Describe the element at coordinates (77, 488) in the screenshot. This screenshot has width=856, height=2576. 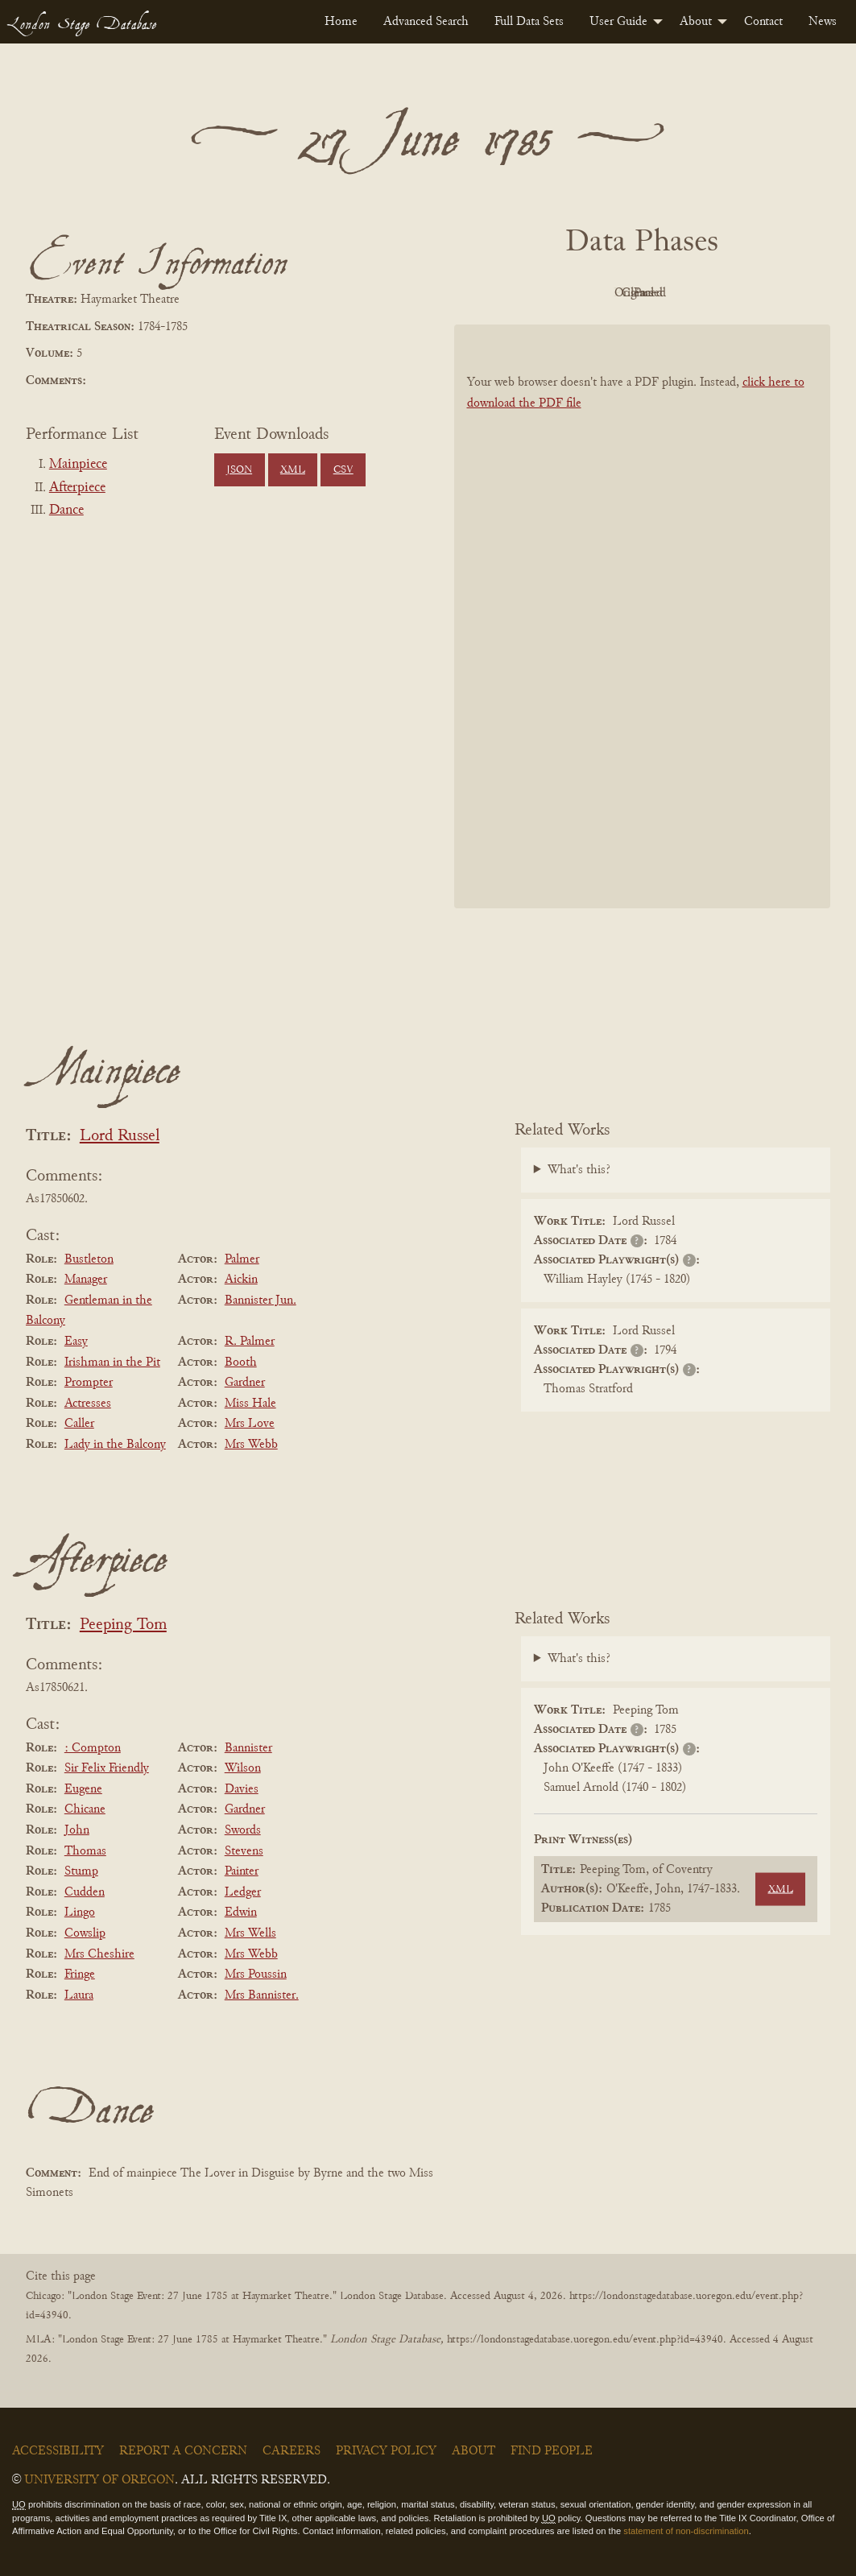
I see `Afterpiece` at that location.